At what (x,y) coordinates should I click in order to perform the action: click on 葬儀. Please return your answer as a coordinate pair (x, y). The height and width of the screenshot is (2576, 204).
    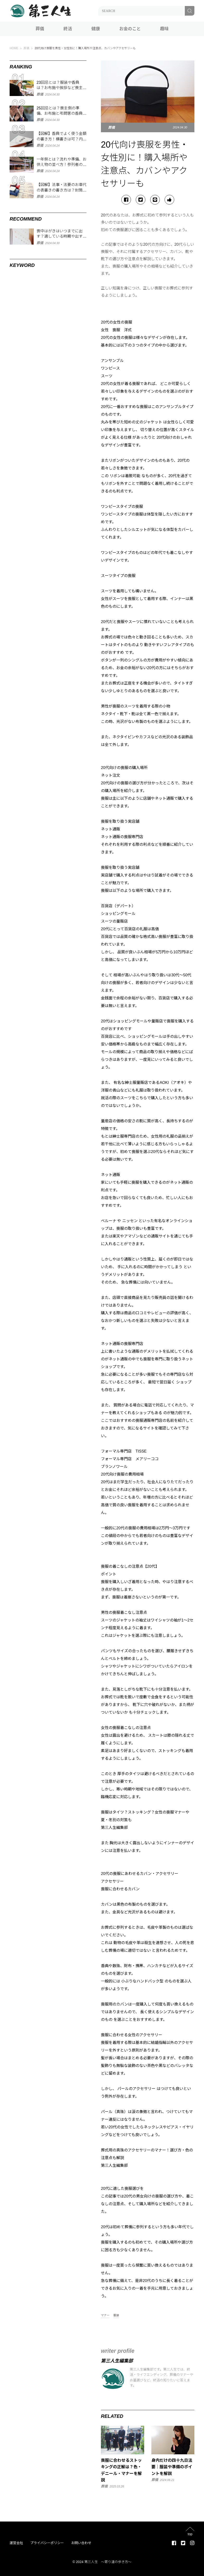
    Looking at the image, I should click on (40, 28).